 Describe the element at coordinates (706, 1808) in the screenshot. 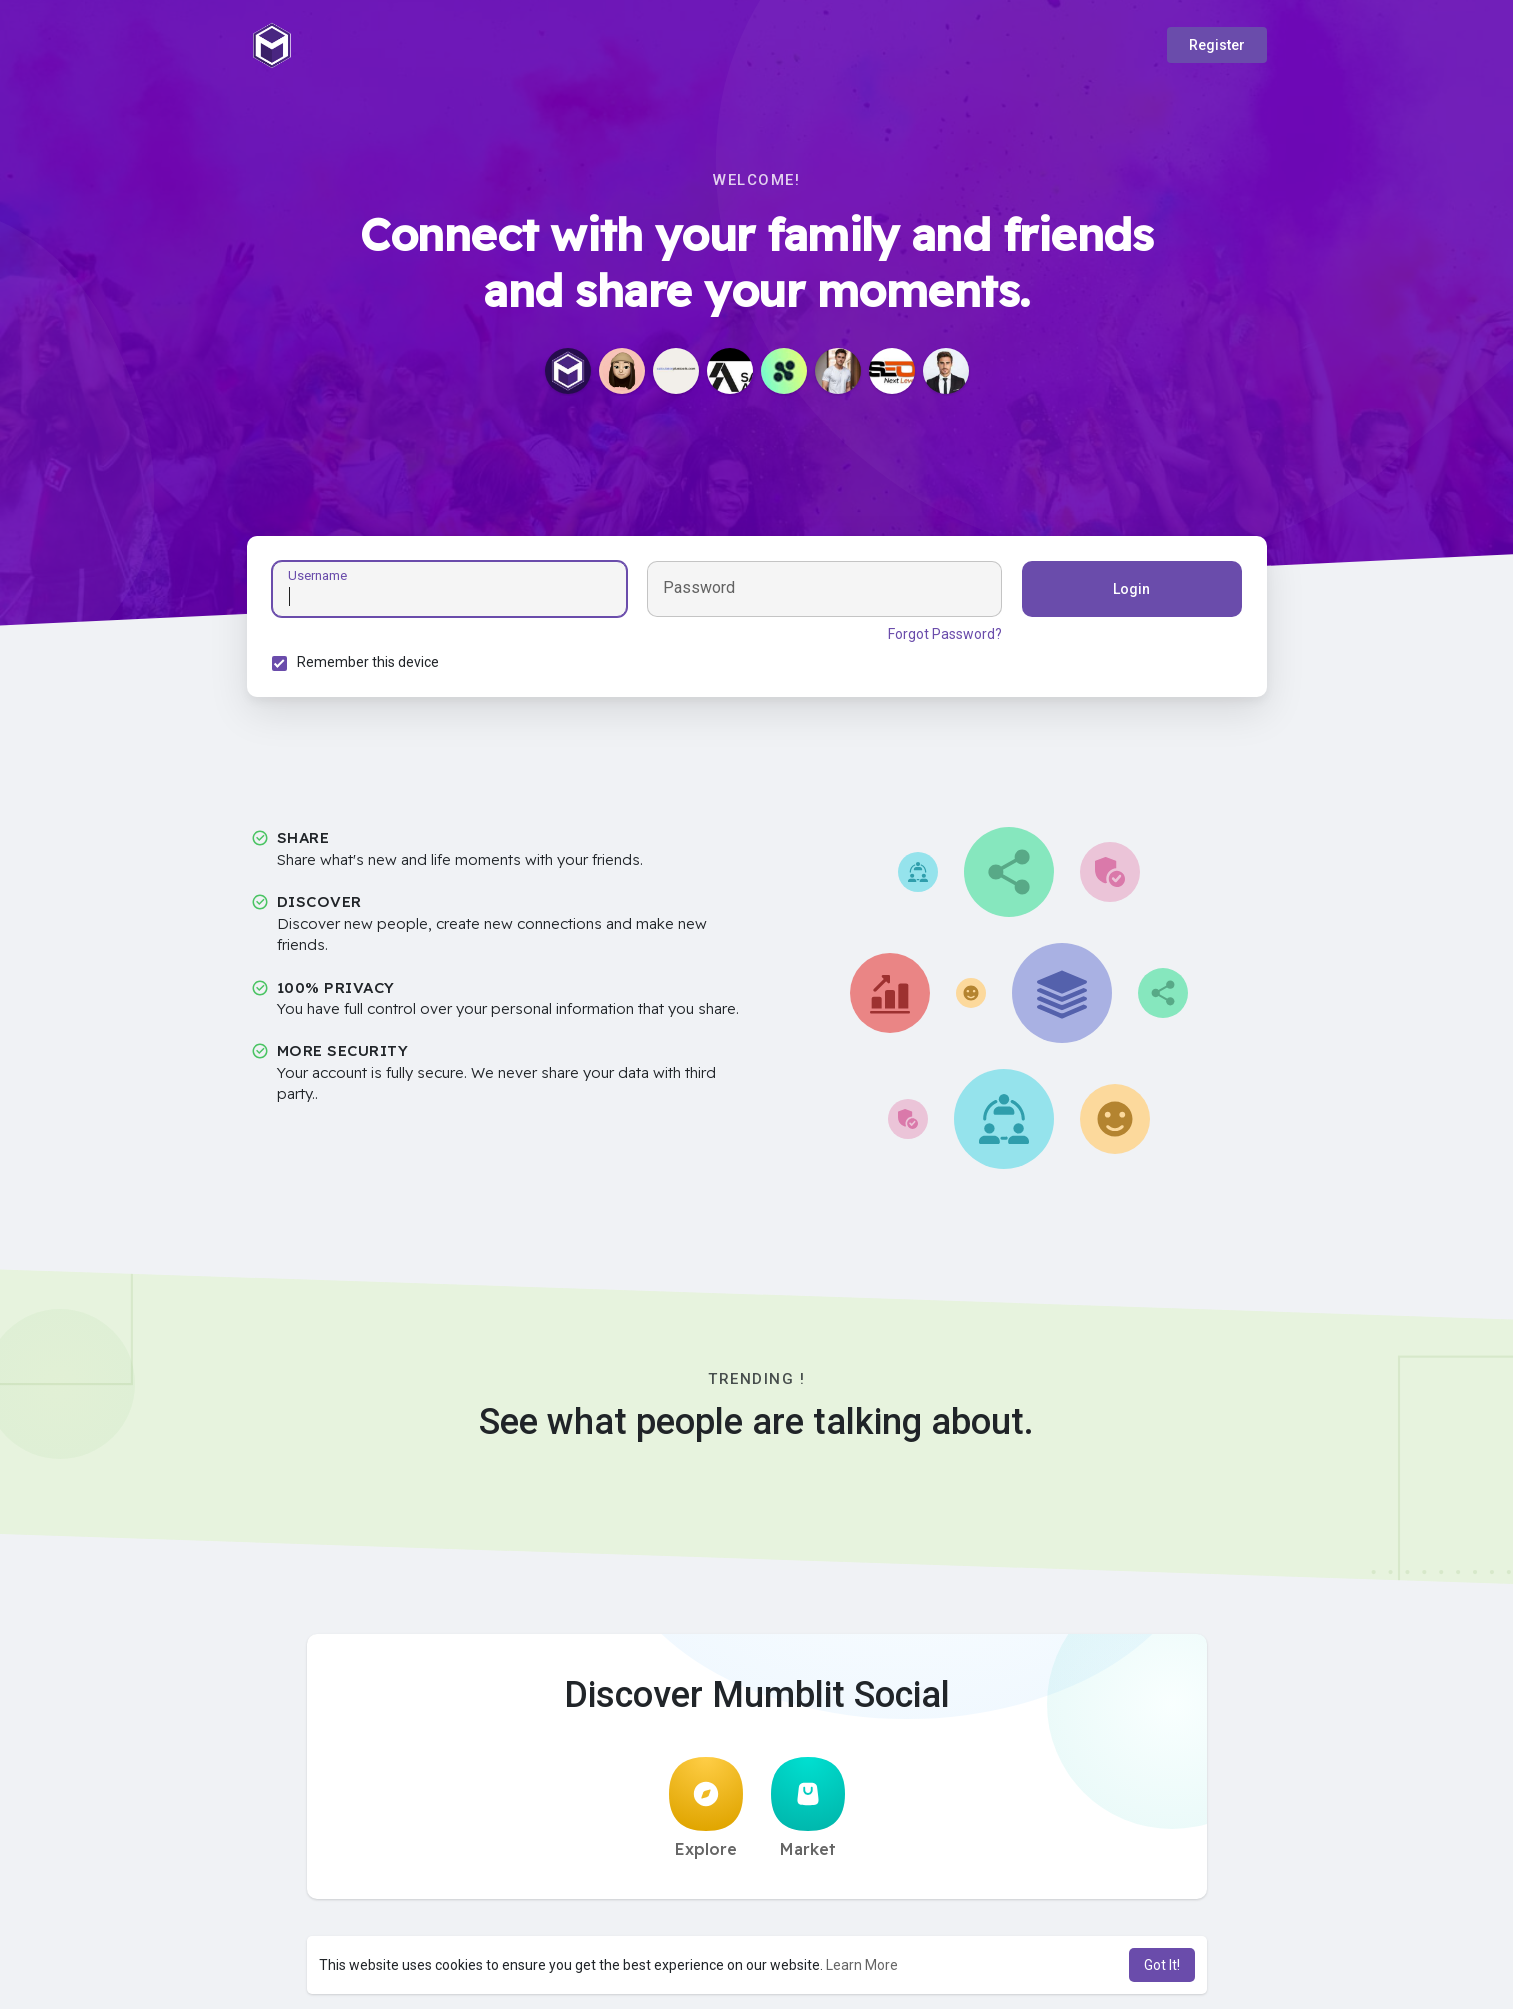

I see `Explore` at that location.